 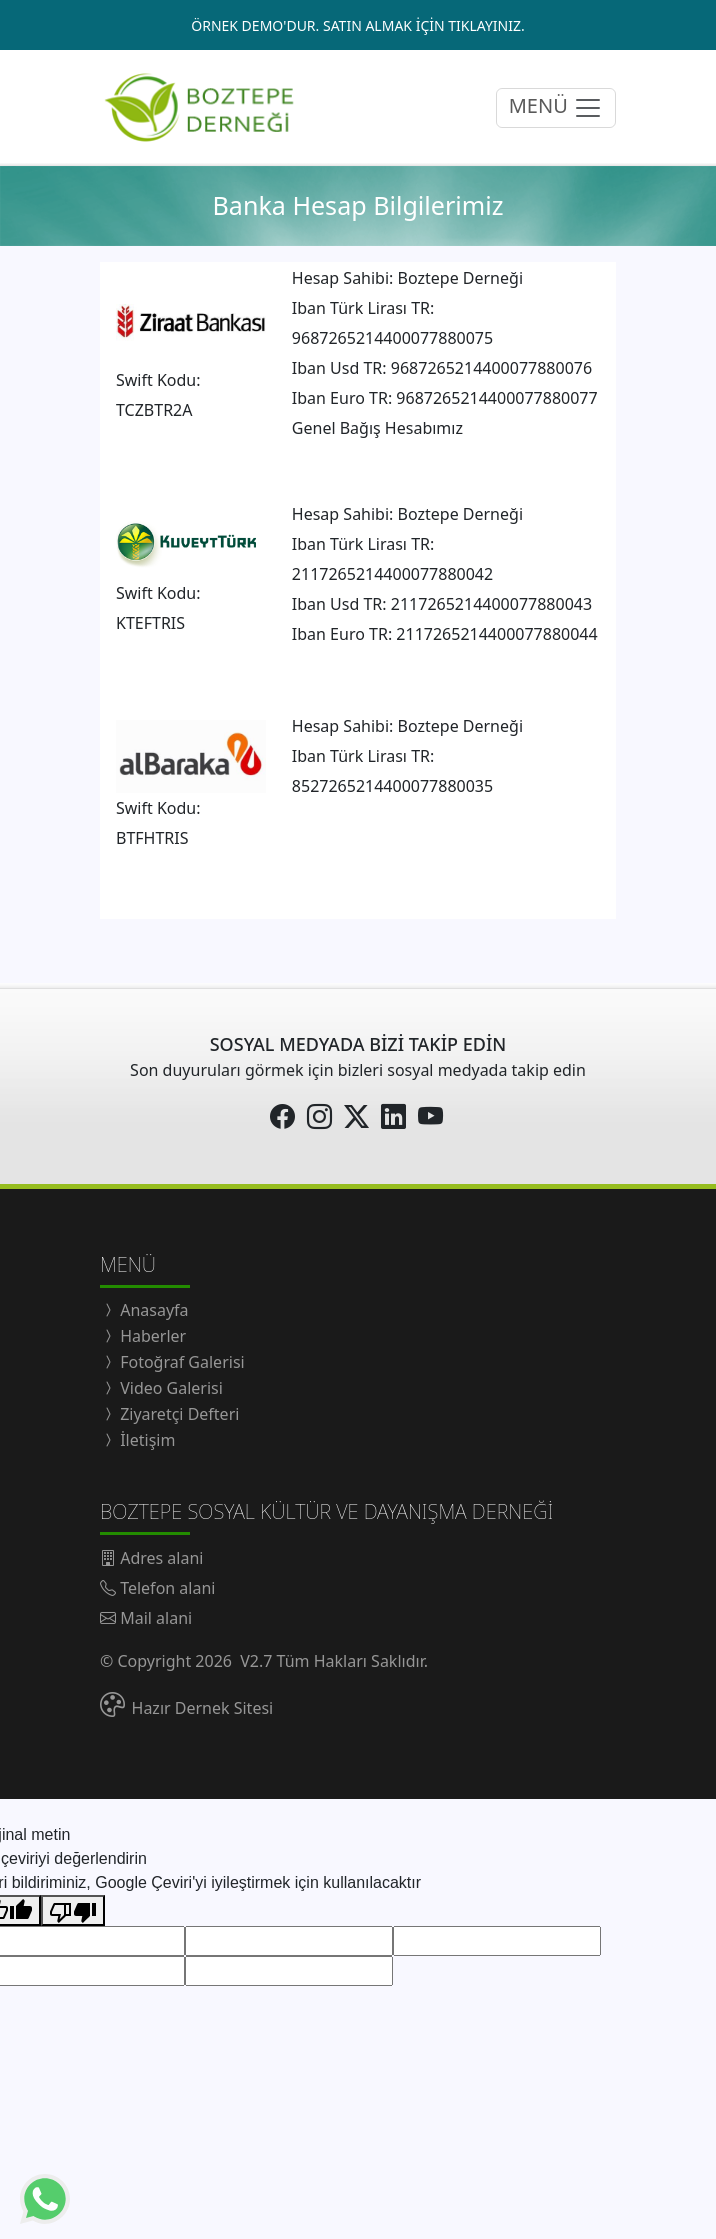 What do you see at coordinates (180, 1362) in the screenshot?
I see `Fotoğraf Galerisi` at bounding box center [180, 1362].